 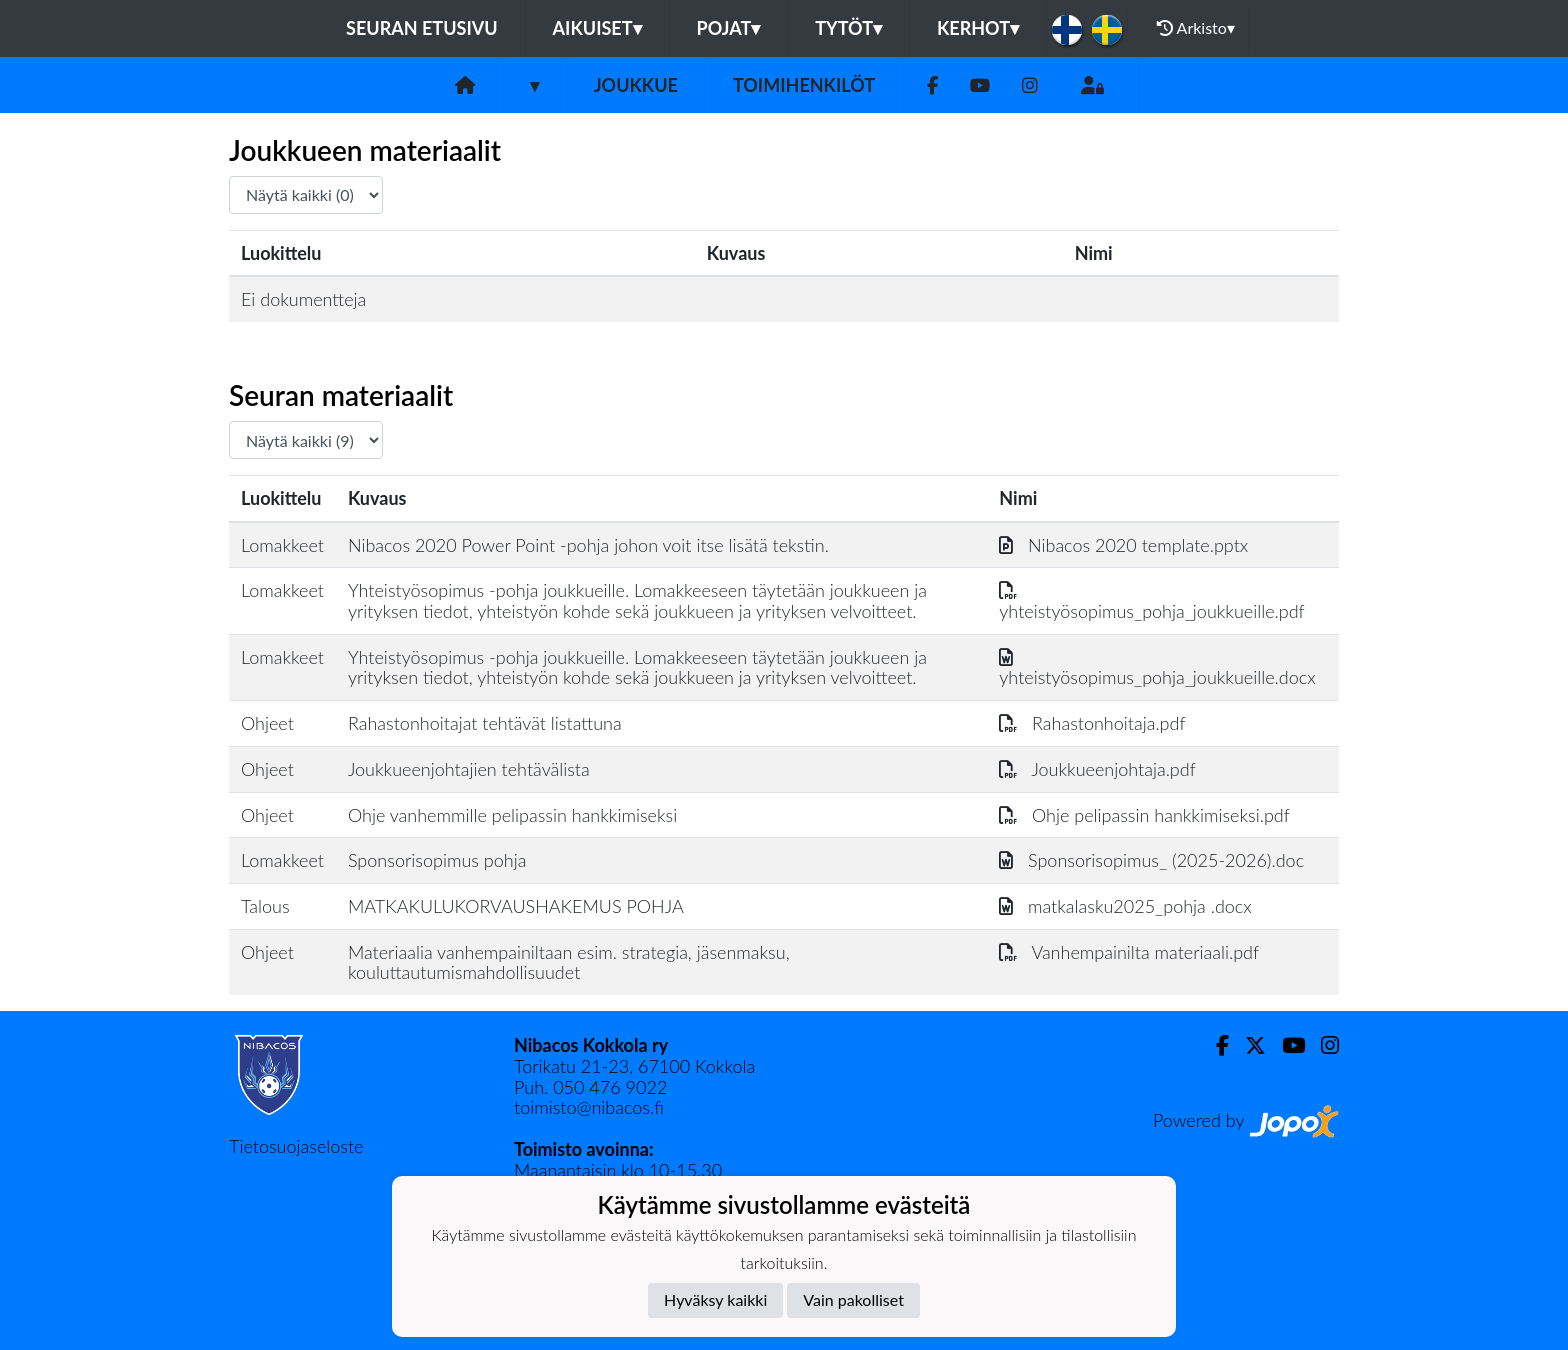 I want to click on Pojat, so click(x=729, y=28).